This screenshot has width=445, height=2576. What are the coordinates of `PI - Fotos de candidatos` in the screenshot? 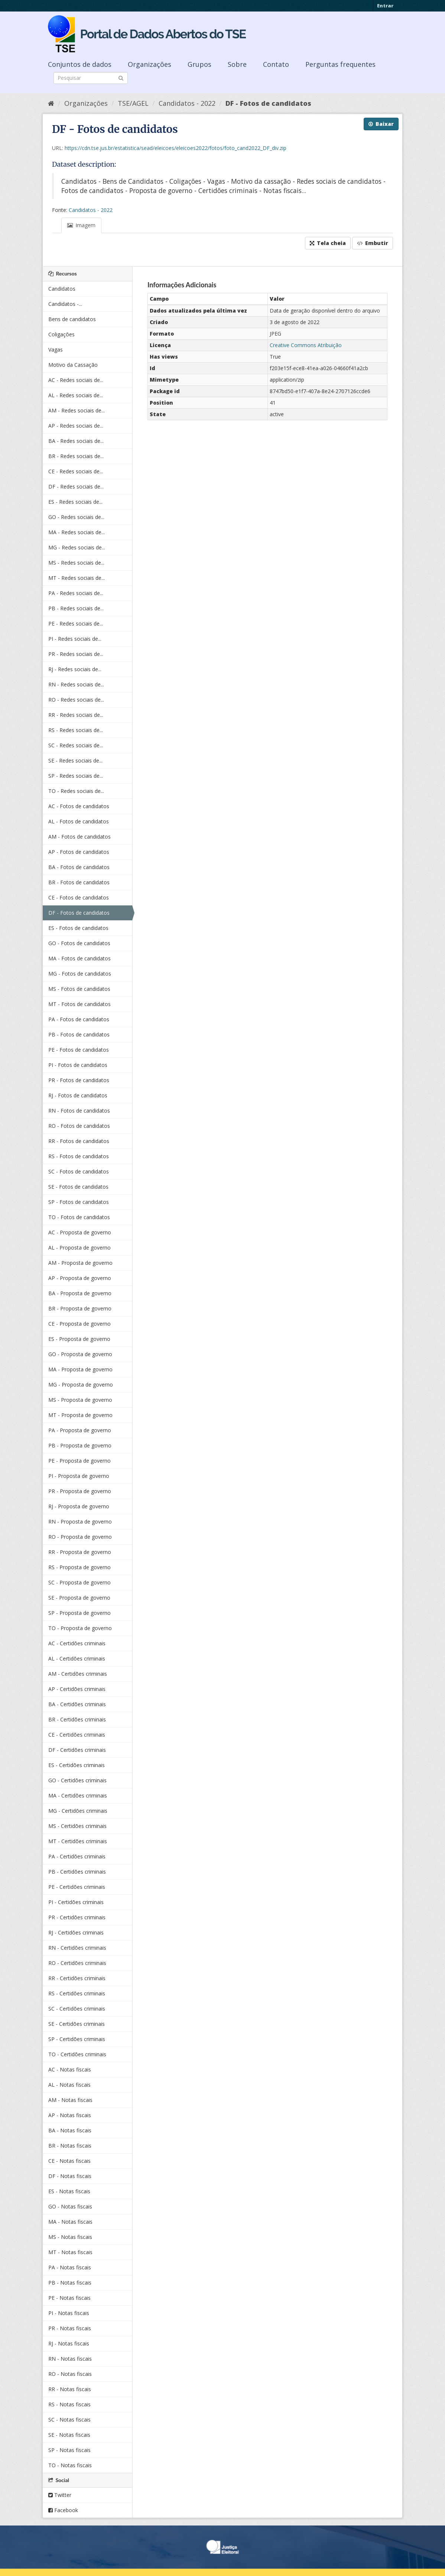 It's located at (77, 1064).